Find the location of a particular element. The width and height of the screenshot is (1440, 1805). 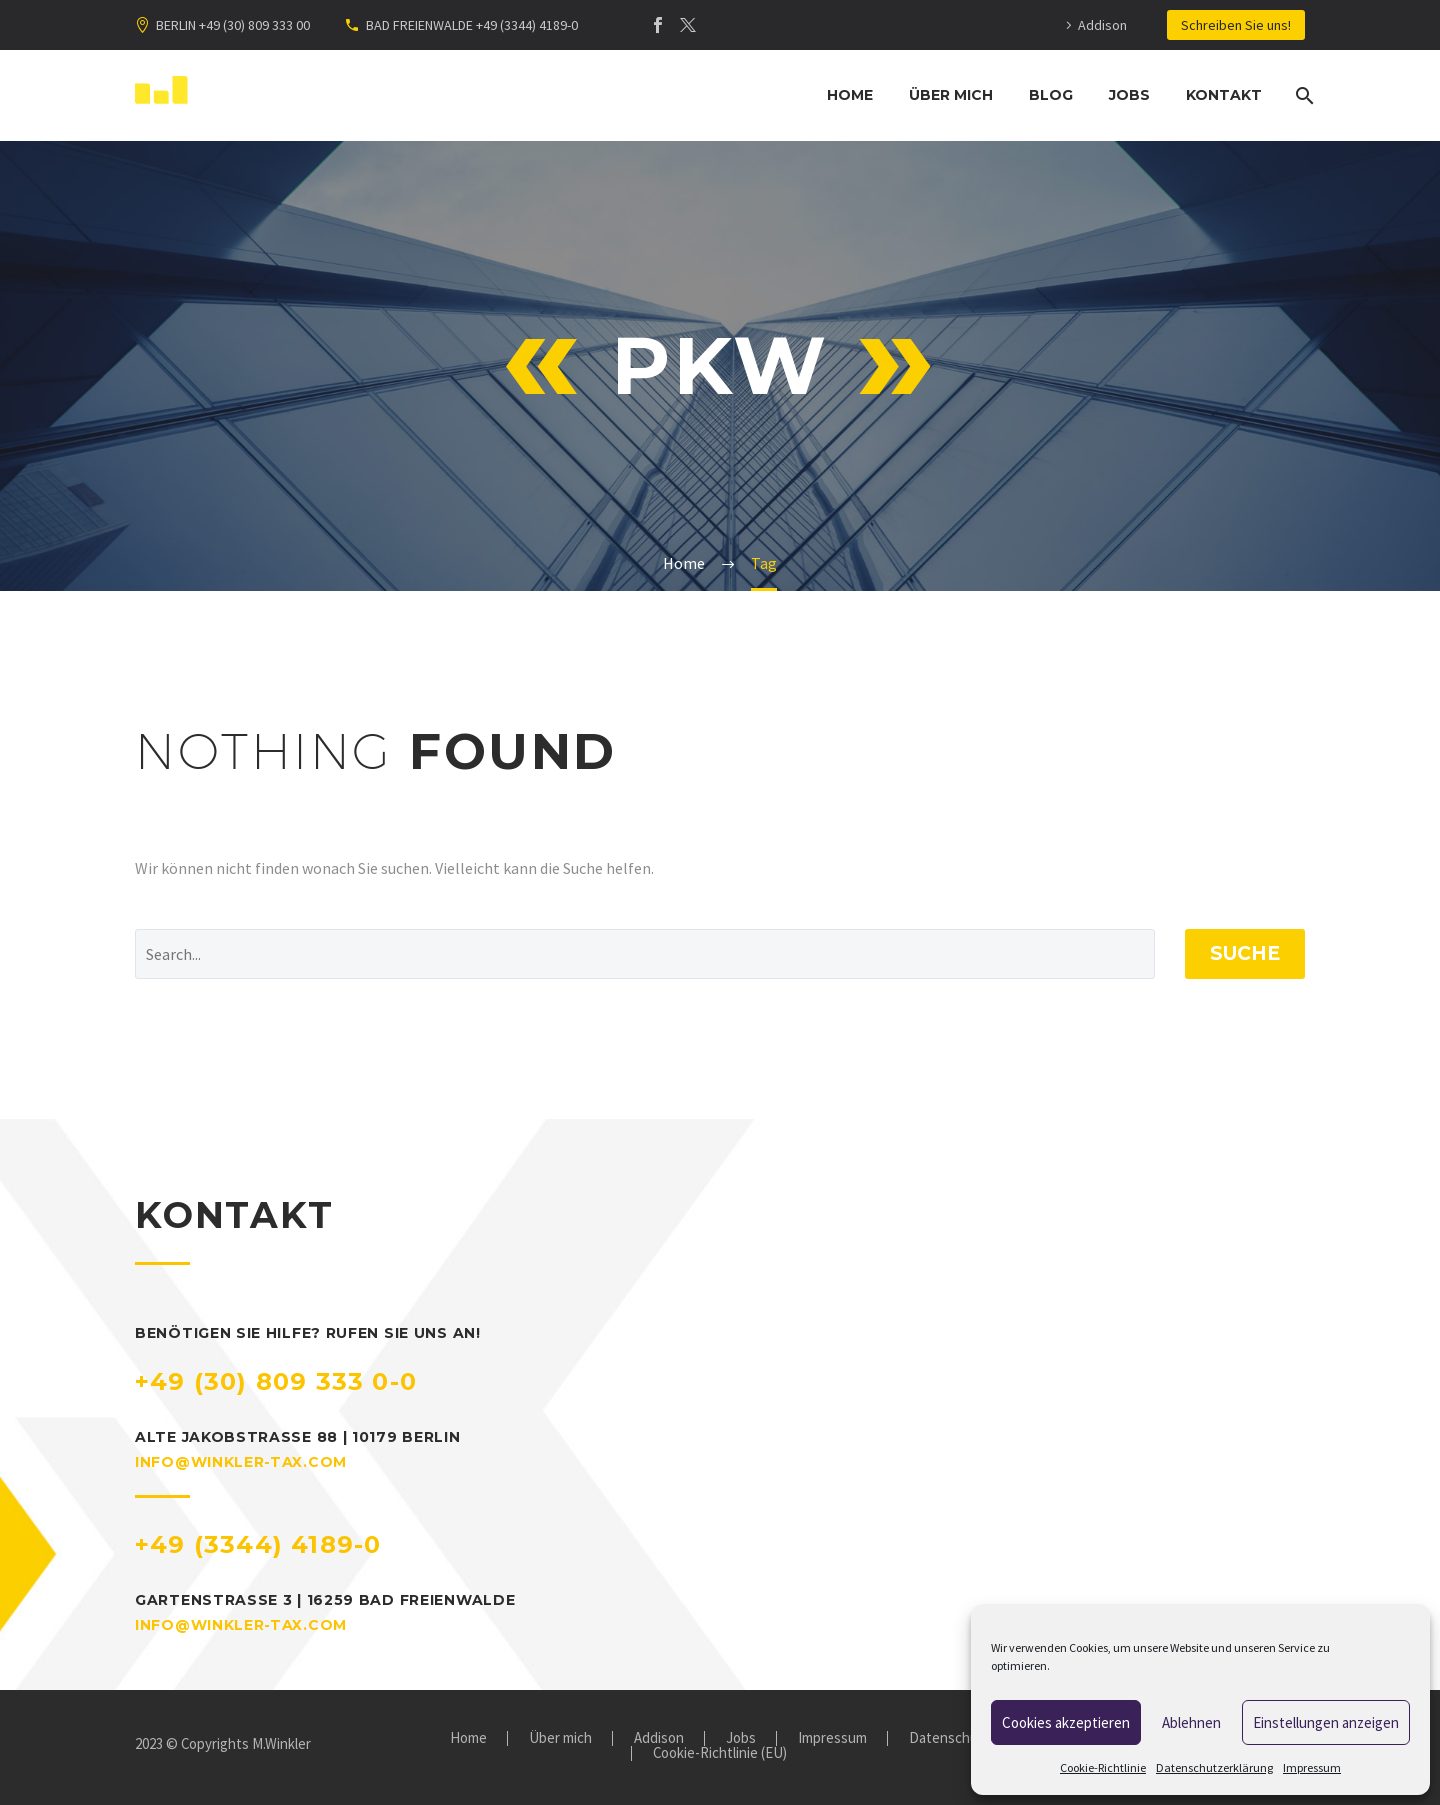

[' . esc_attr__('Search', 'thegem') .'] is located at coordinates (645, 954).